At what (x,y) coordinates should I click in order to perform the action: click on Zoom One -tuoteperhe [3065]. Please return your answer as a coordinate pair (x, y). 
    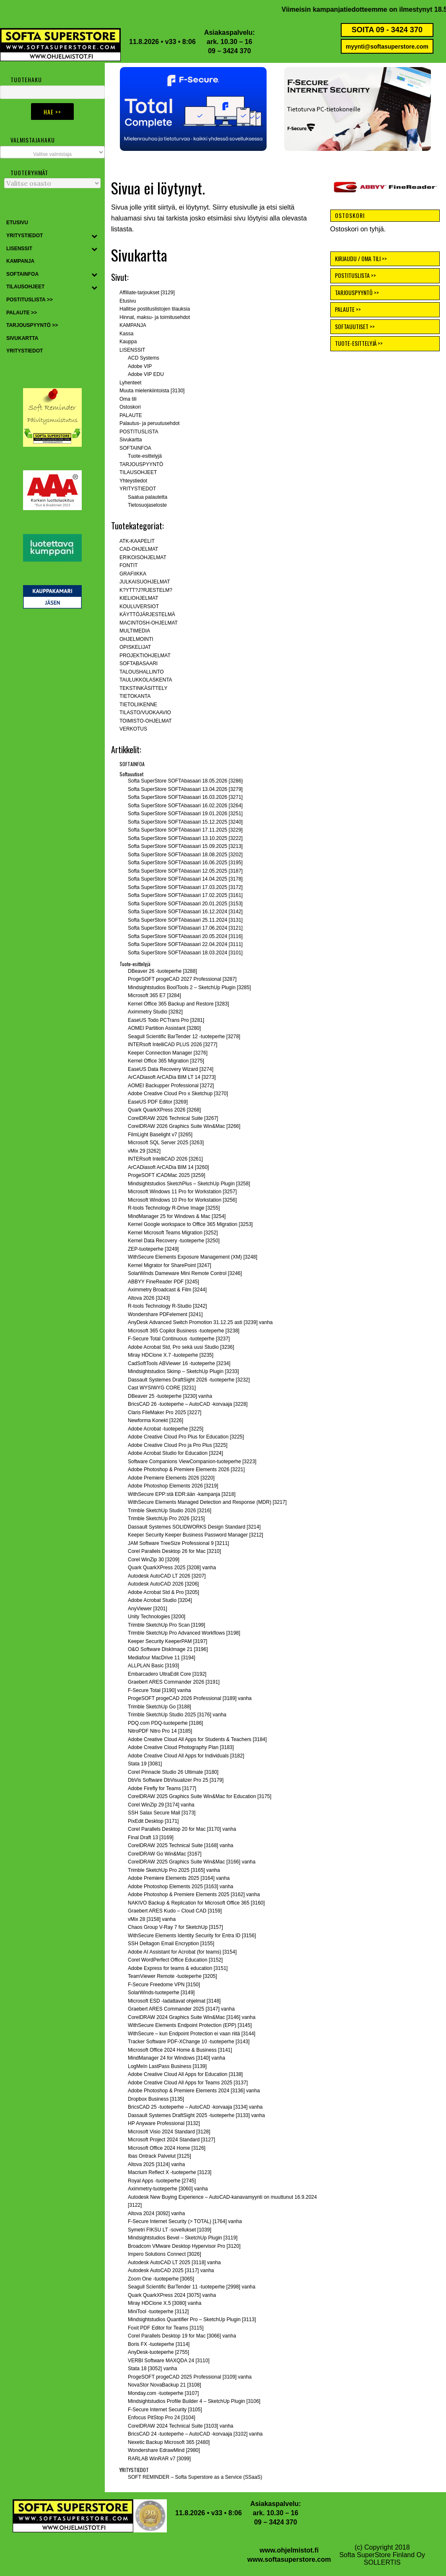
    Looking at the image, I should click on (161, 2279).